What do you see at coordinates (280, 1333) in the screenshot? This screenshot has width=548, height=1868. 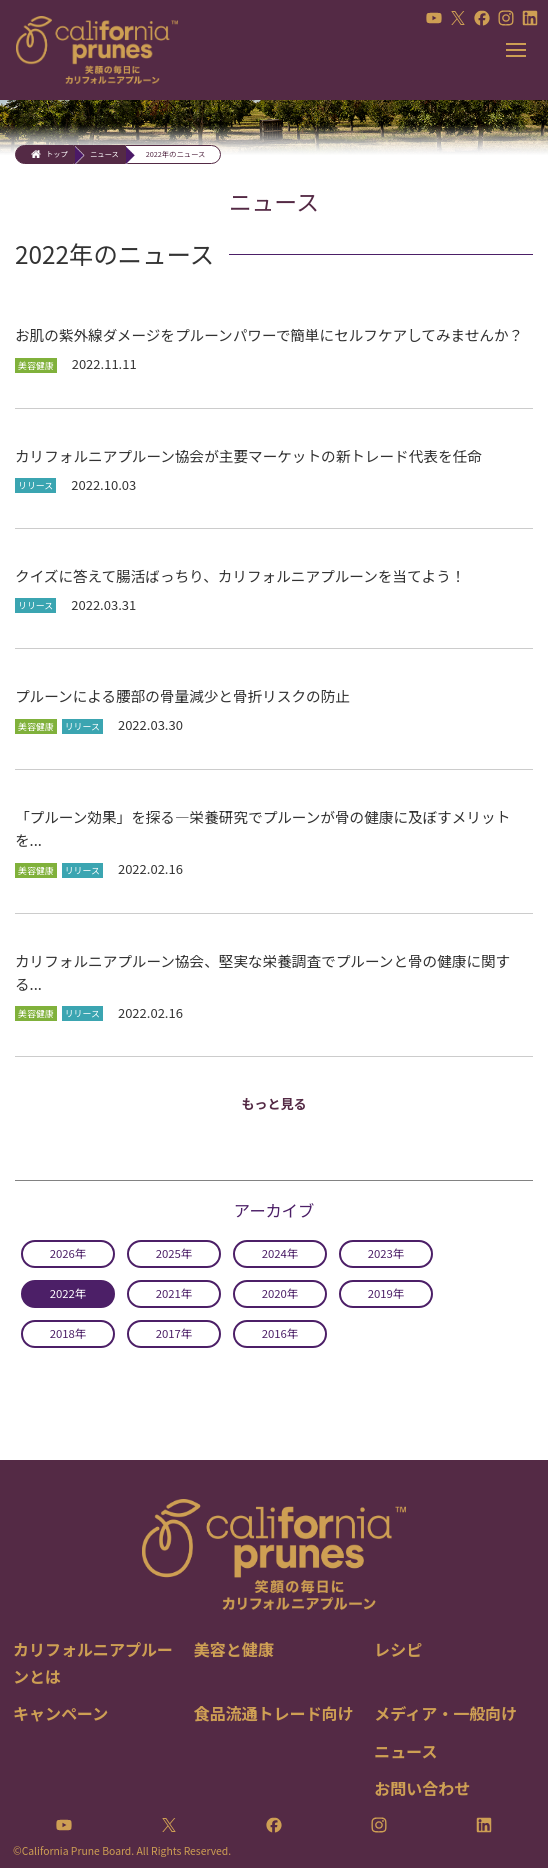 I see `2016年` at bounding box center [280, 1333].